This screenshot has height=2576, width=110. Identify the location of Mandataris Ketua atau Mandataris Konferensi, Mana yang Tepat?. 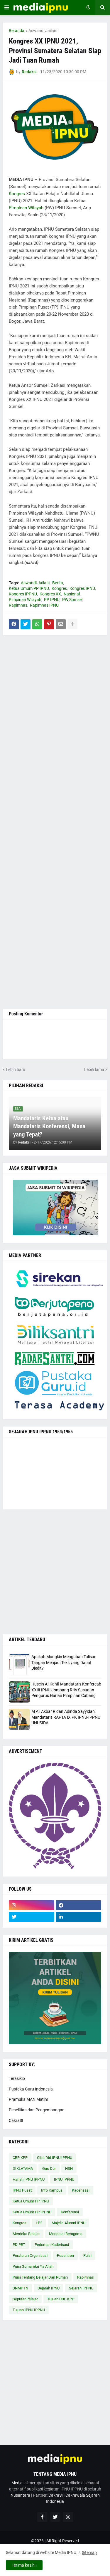
(49, 1126).